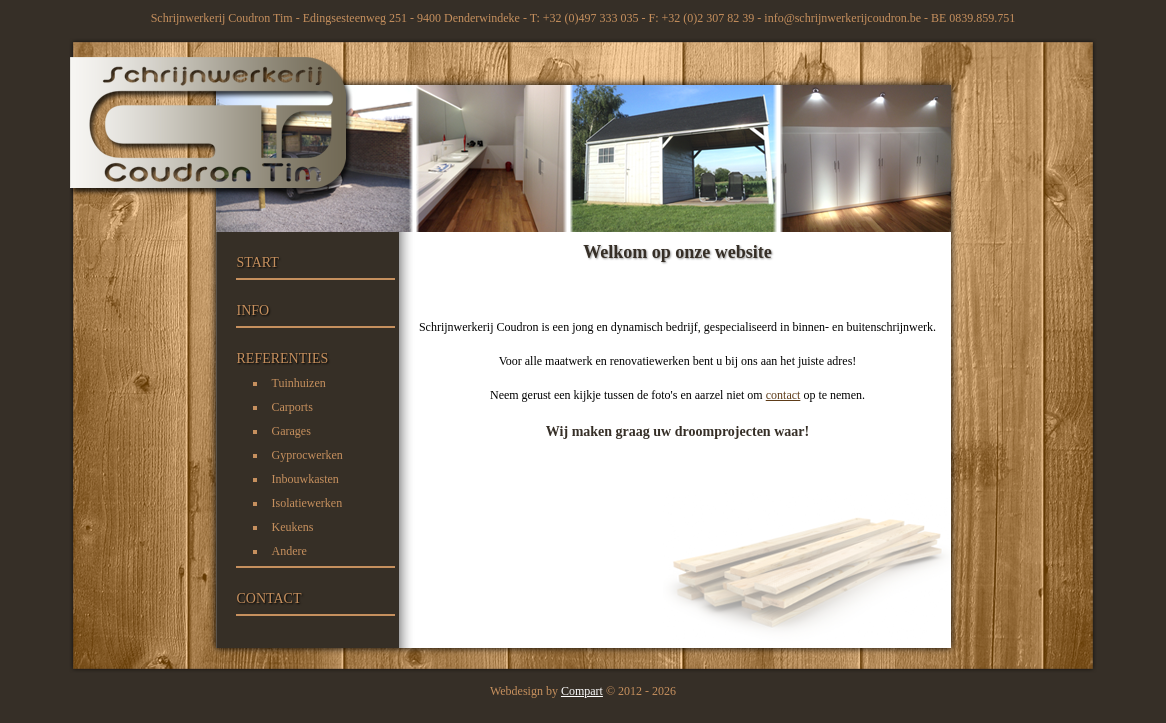 The height and width of the screenshot is (723, 1166). What do you see at coordinates (307, 455) in the screenshot?
I see `Gyprocwerken` at bounding box center [307, 455].